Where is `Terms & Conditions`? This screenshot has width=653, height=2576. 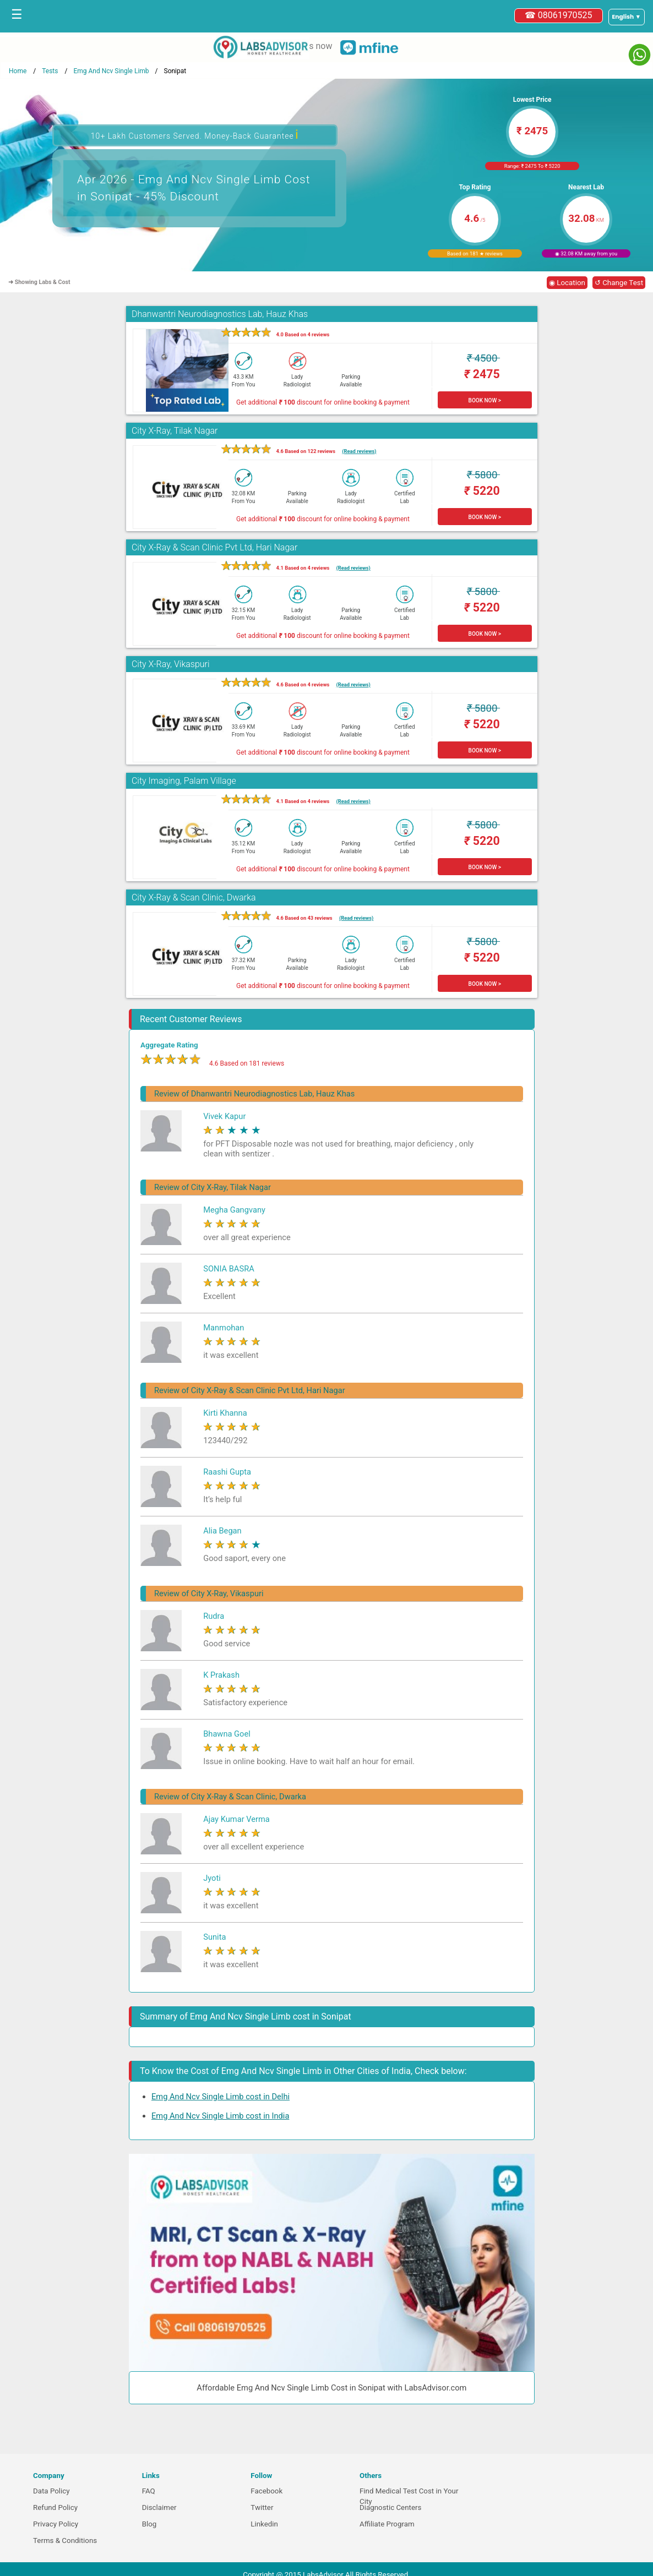 Terms & Conditions is located at coordinates (65, 2540).